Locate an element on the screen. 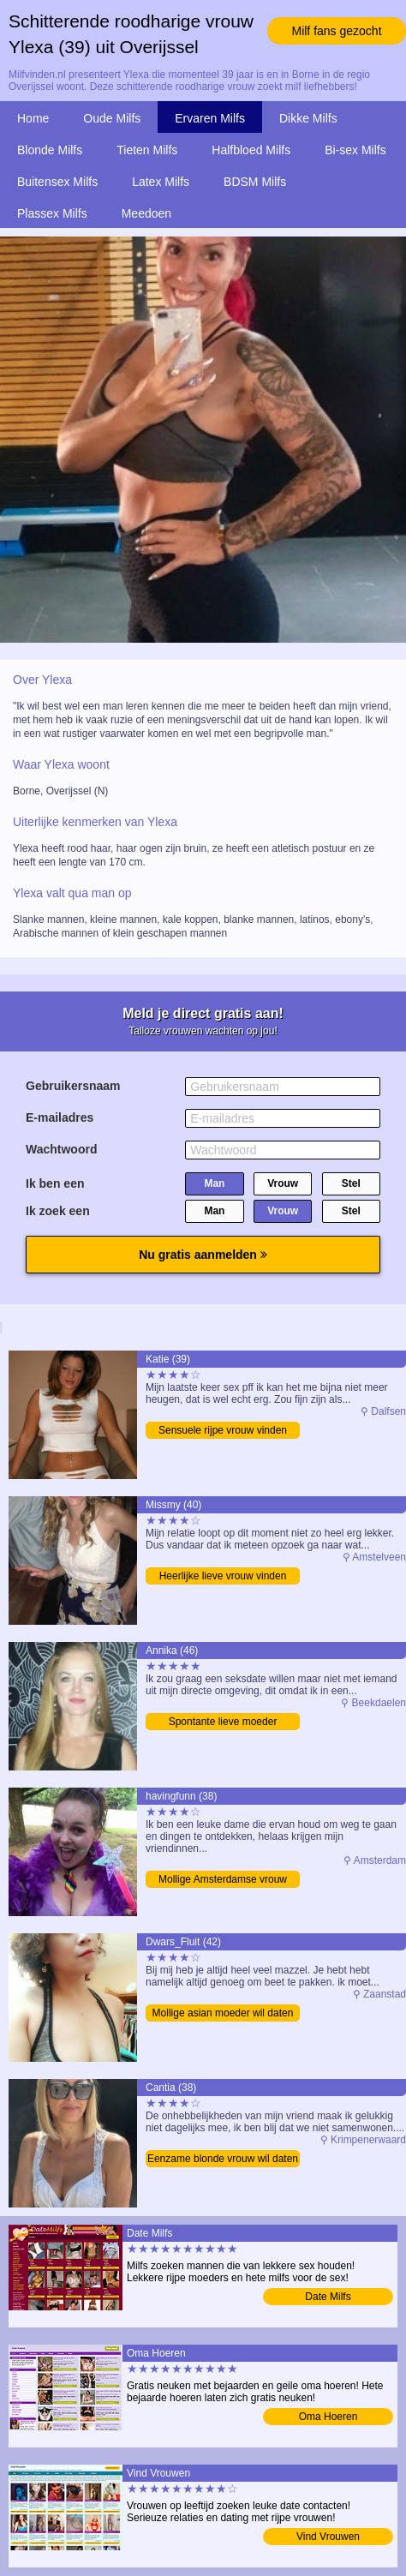  Vind Vrouwen is located at coordinates (328, 2537).